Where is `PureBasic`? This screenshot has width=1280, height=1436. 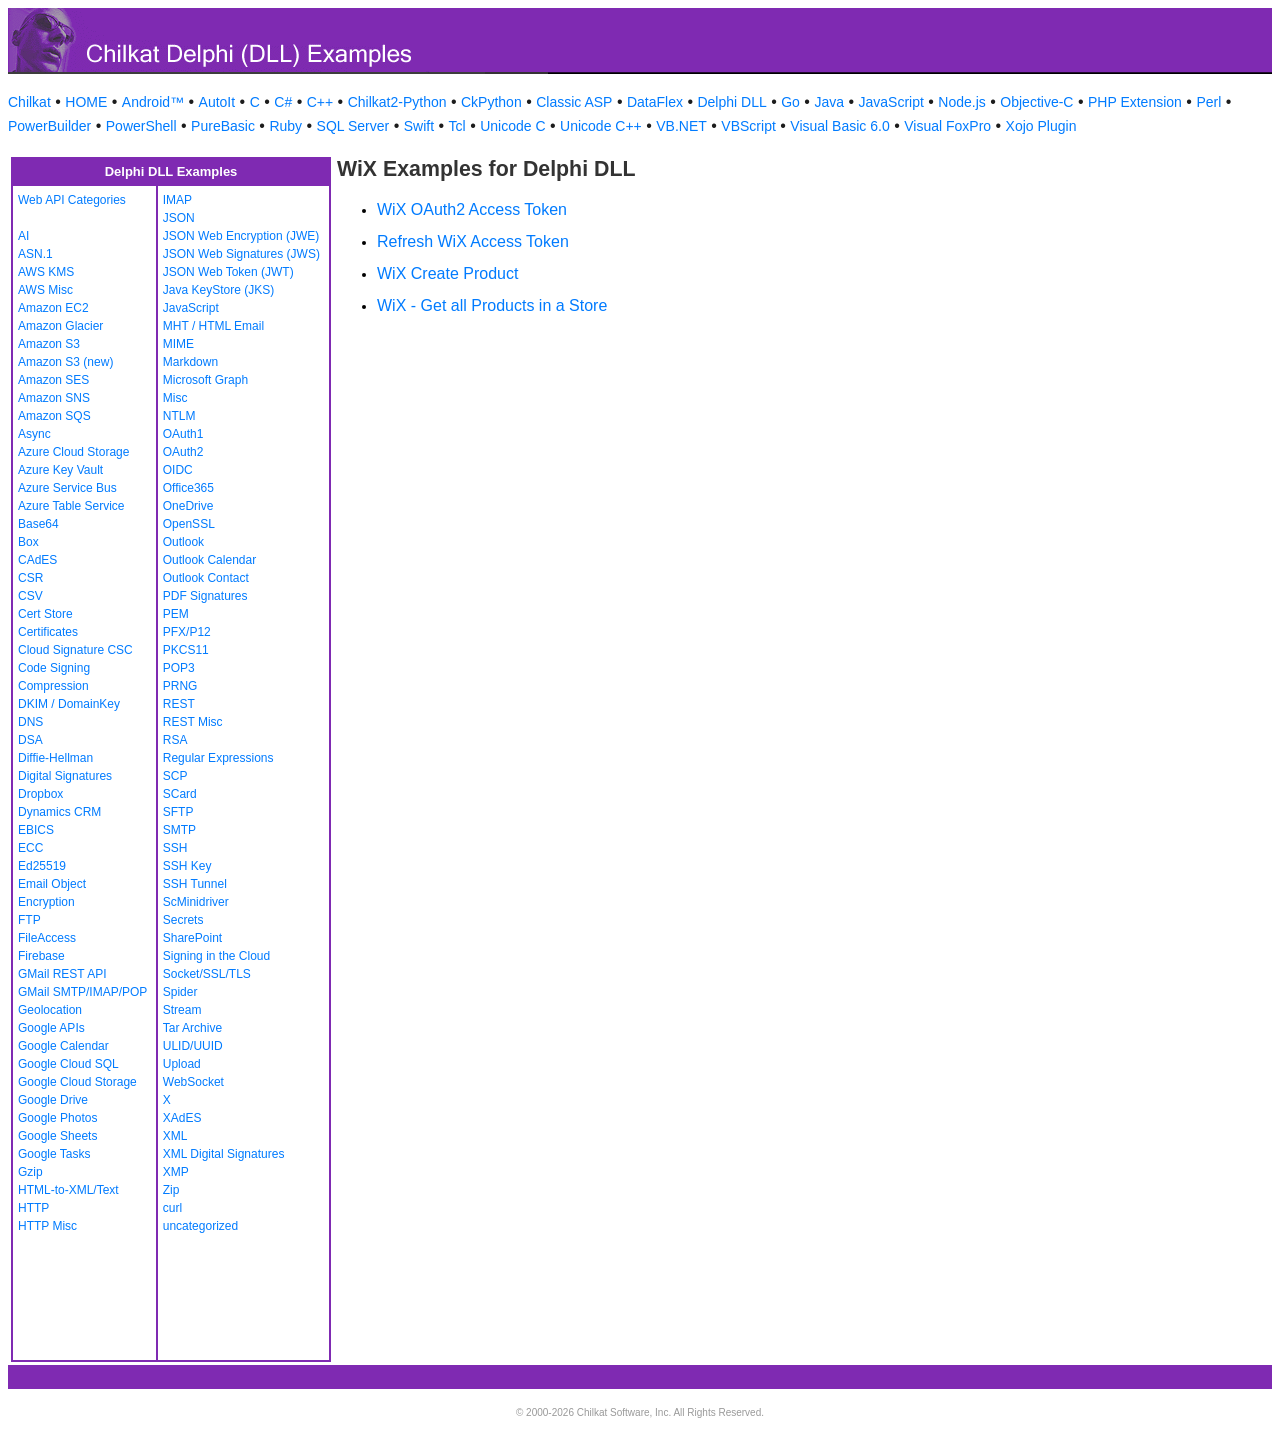
PureBasic is located at coordinates (223, 126).